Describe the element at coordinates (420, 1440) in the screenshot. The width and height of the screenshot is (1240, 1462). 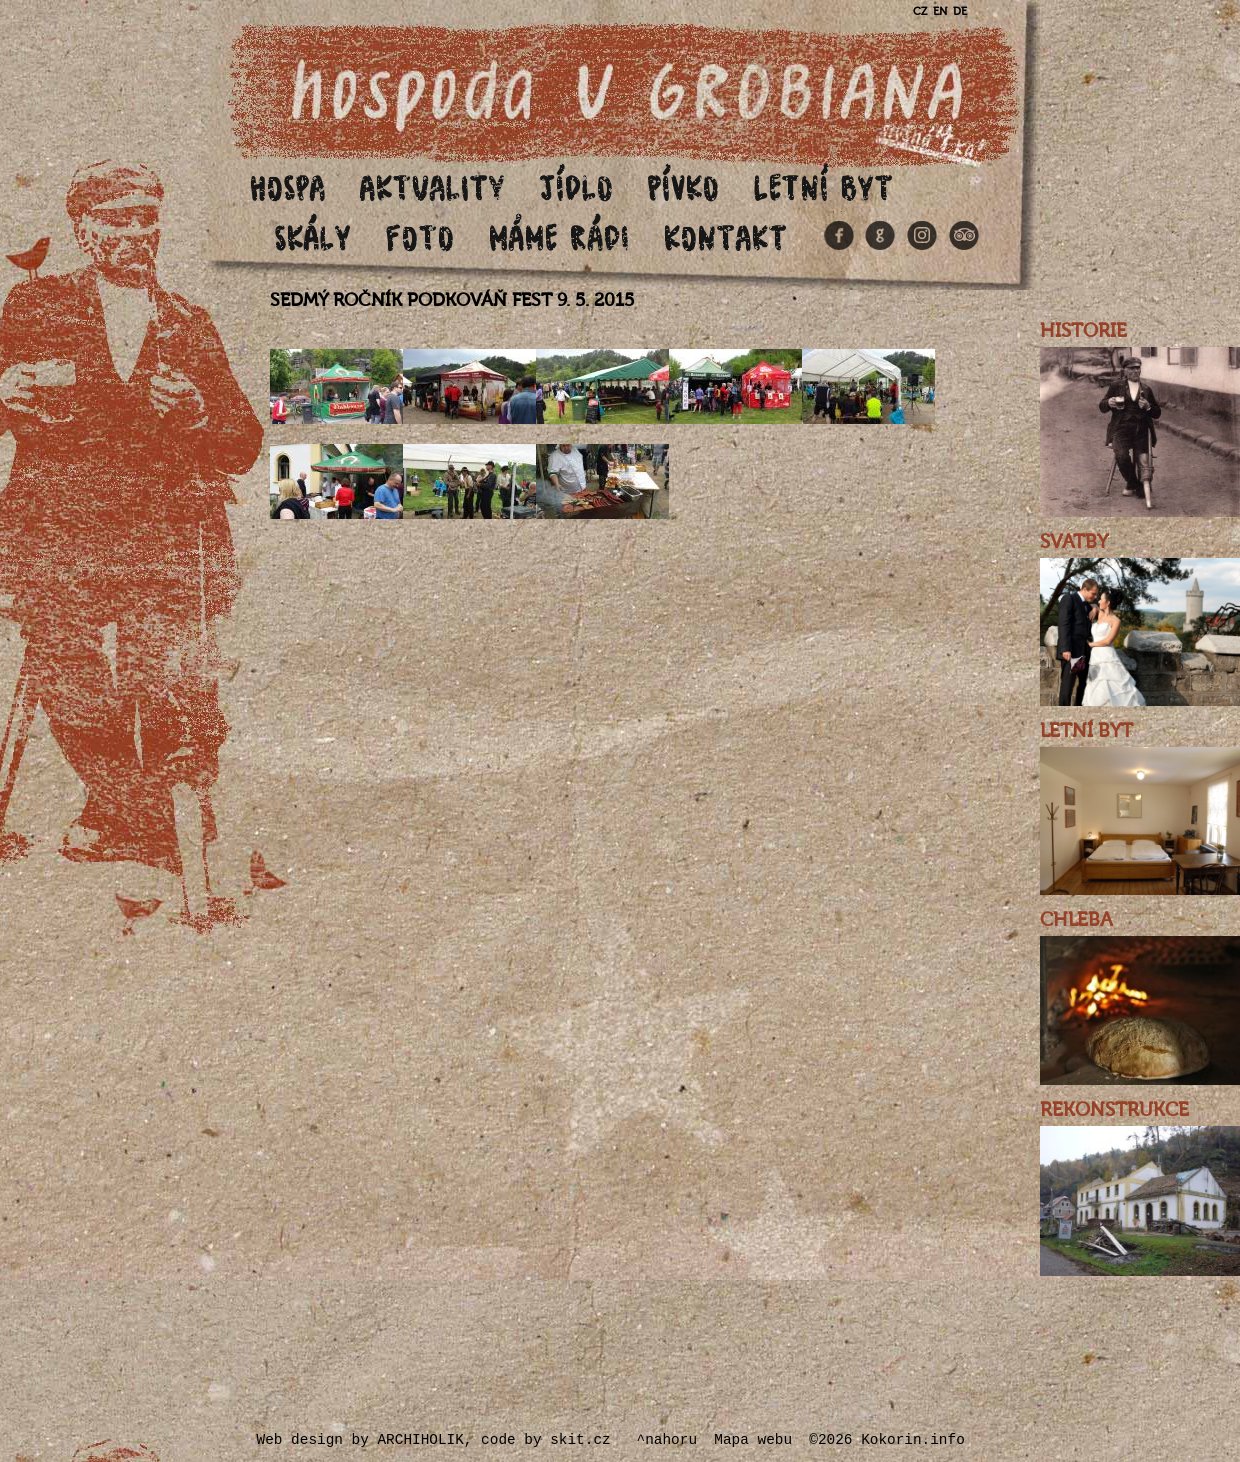
I see `ARCHIHOLIK` at that location.